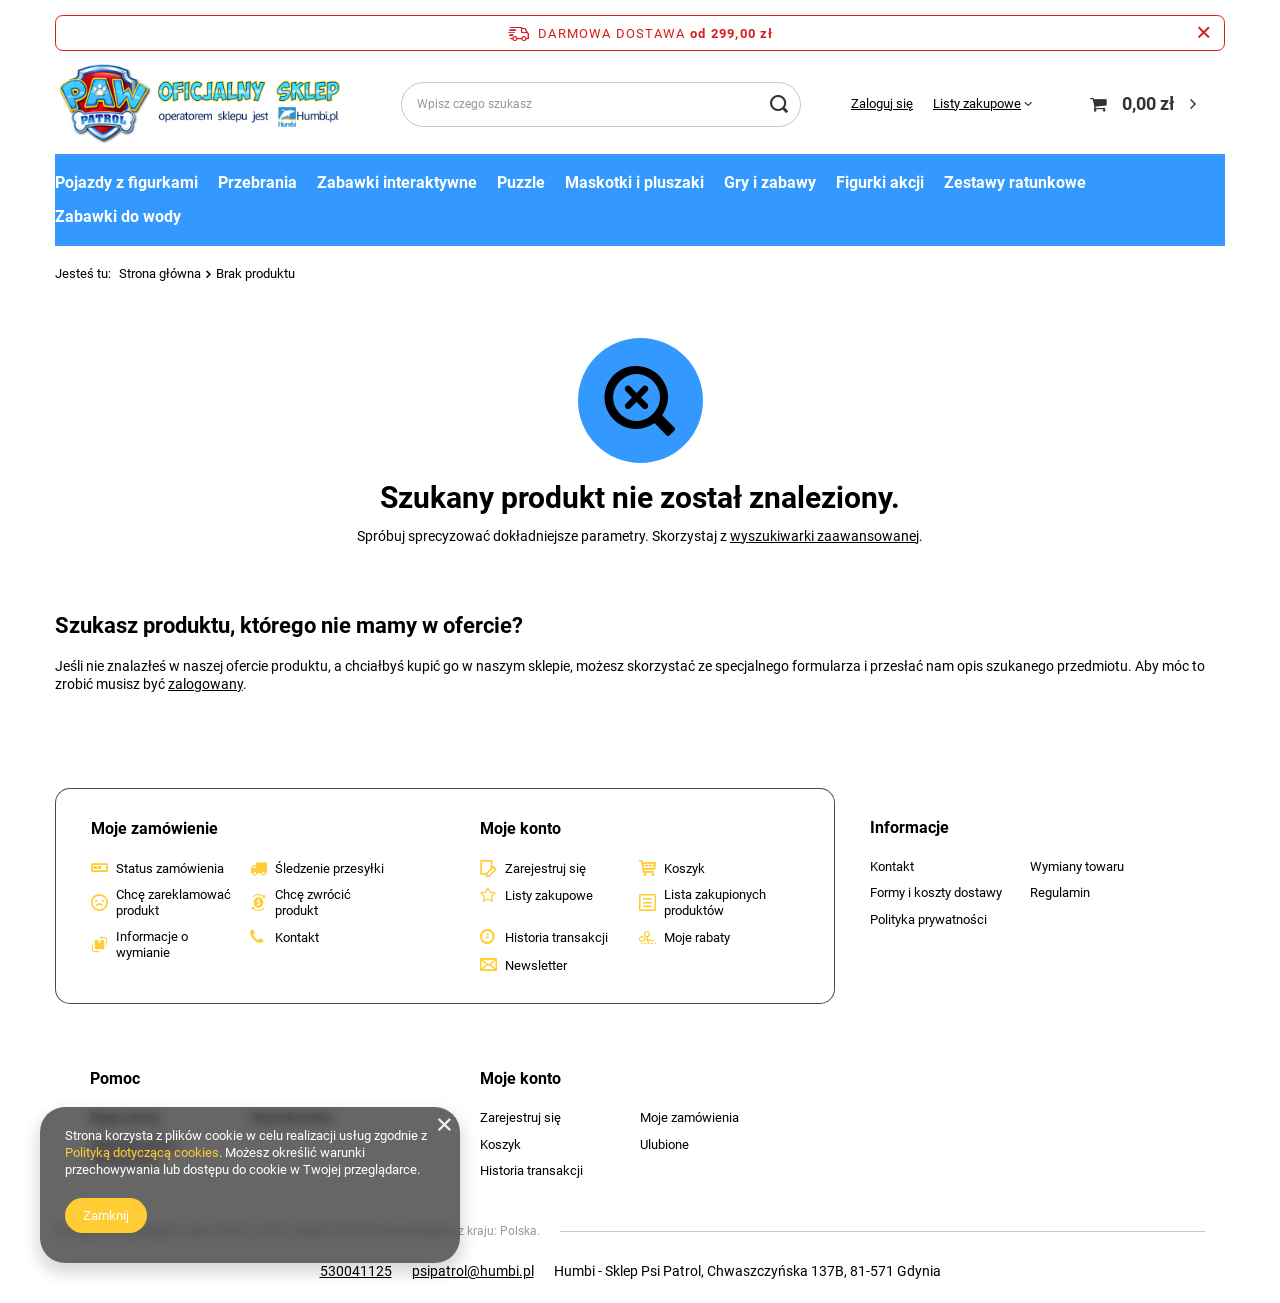 This screenshot has height=1303, width=1280. I want to click on Zaloguj się, so click(882, 103).